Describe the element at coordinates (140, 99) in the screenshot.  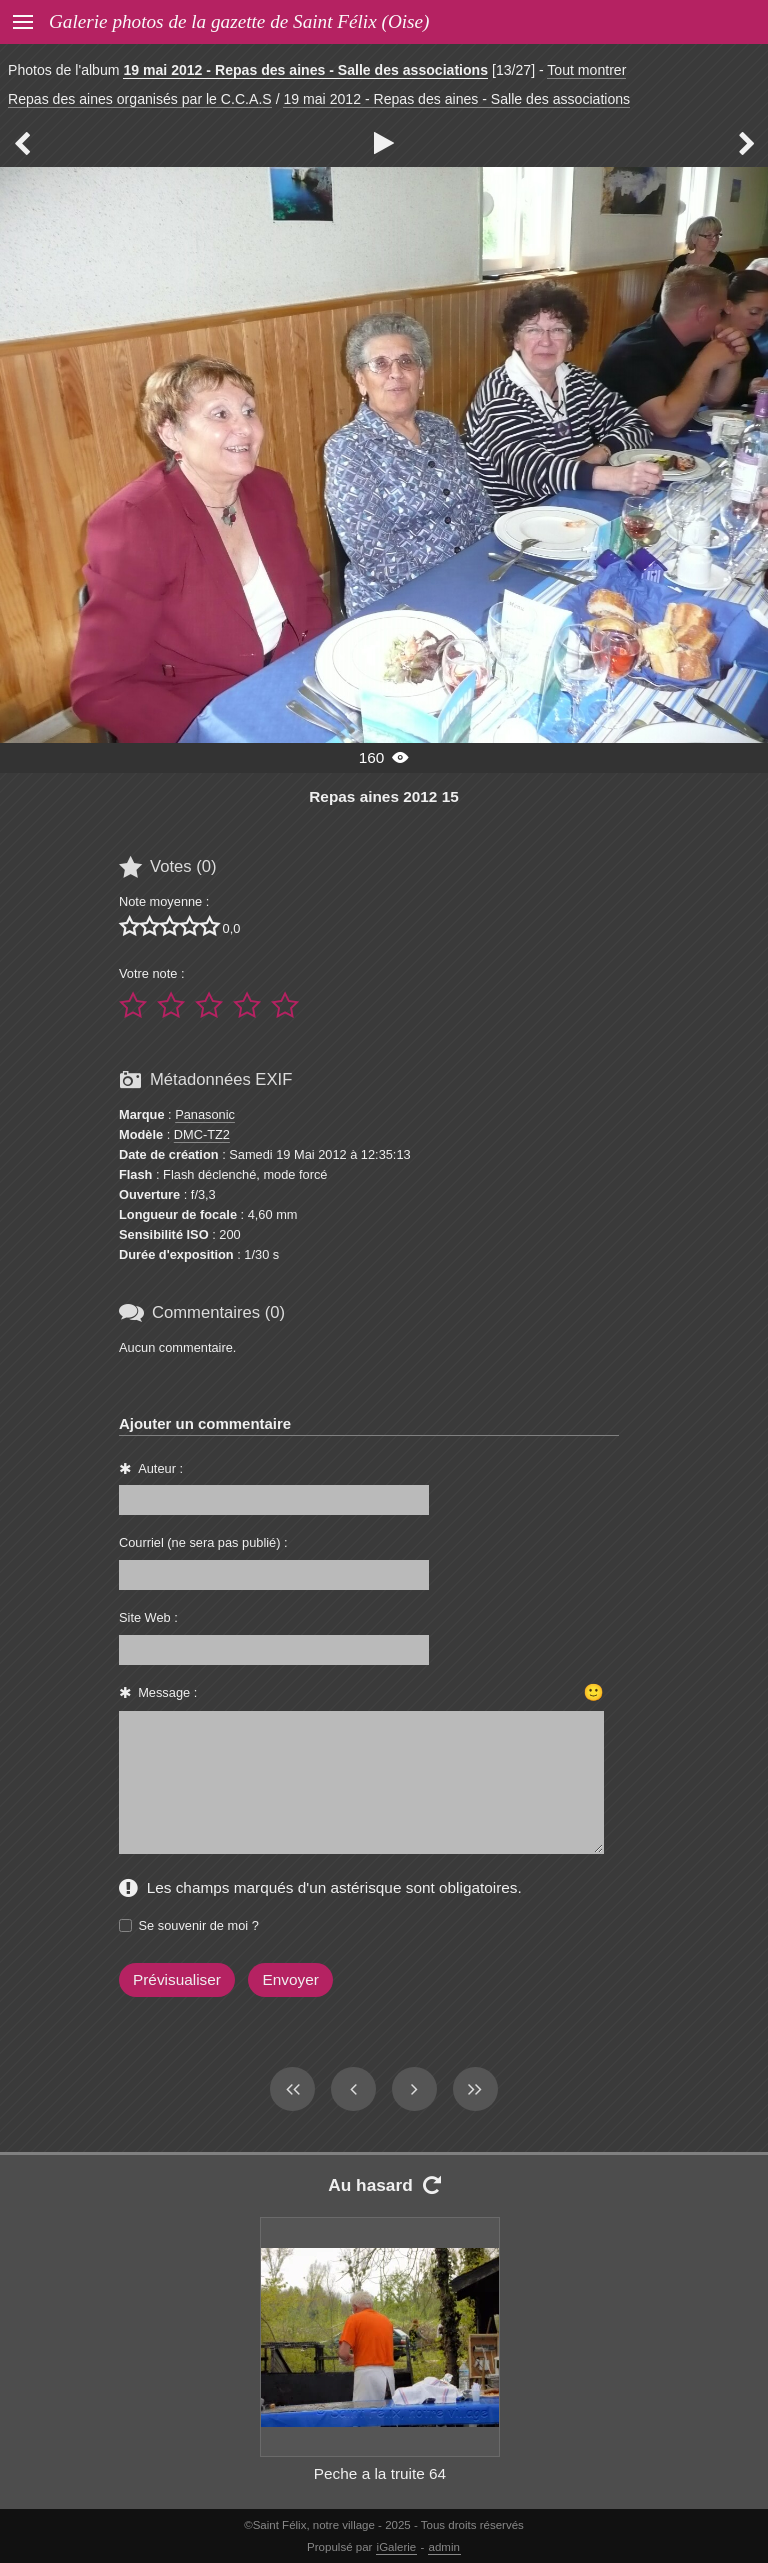
I see `Repas des aines organisés par le C.C.A.S` at that location.